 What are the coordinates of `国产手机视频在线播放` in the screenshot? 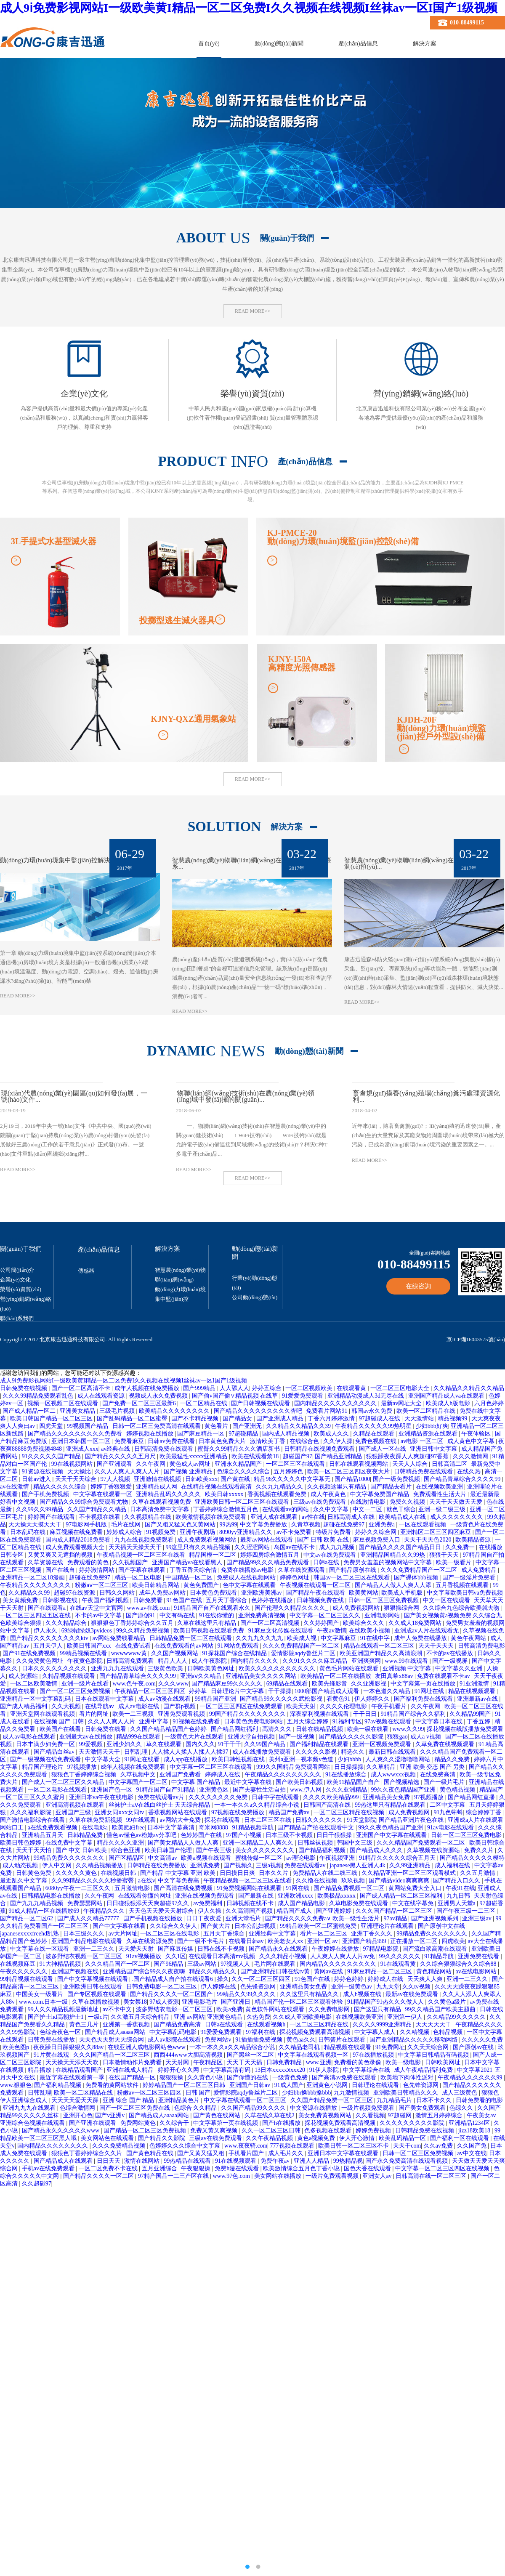 It's located at (153, 1918).